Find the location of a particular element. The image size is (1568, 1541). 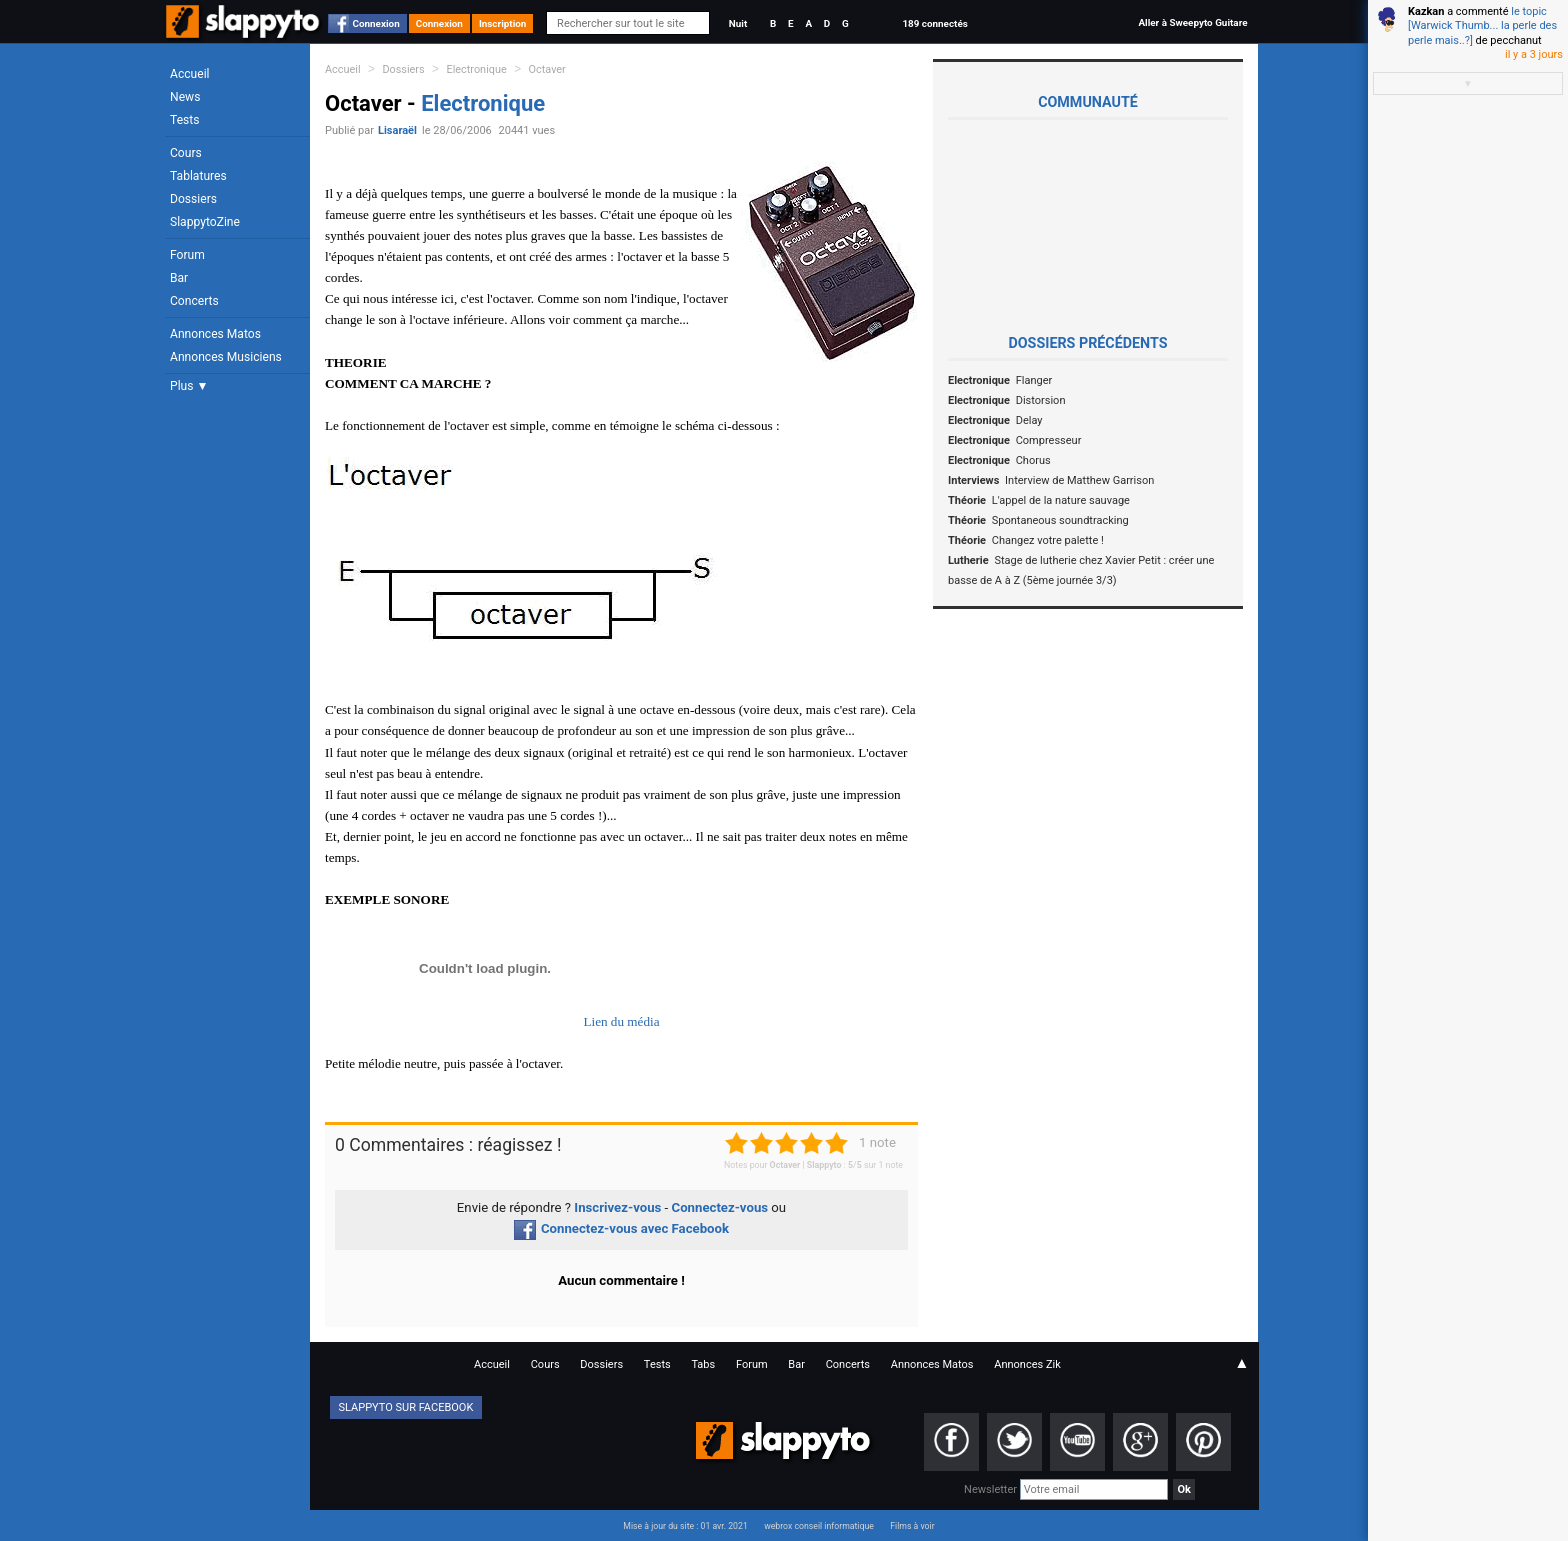

le topic [Warwick Thumb... la perle des perle mais..?] is located at coordinates (1482, 26).